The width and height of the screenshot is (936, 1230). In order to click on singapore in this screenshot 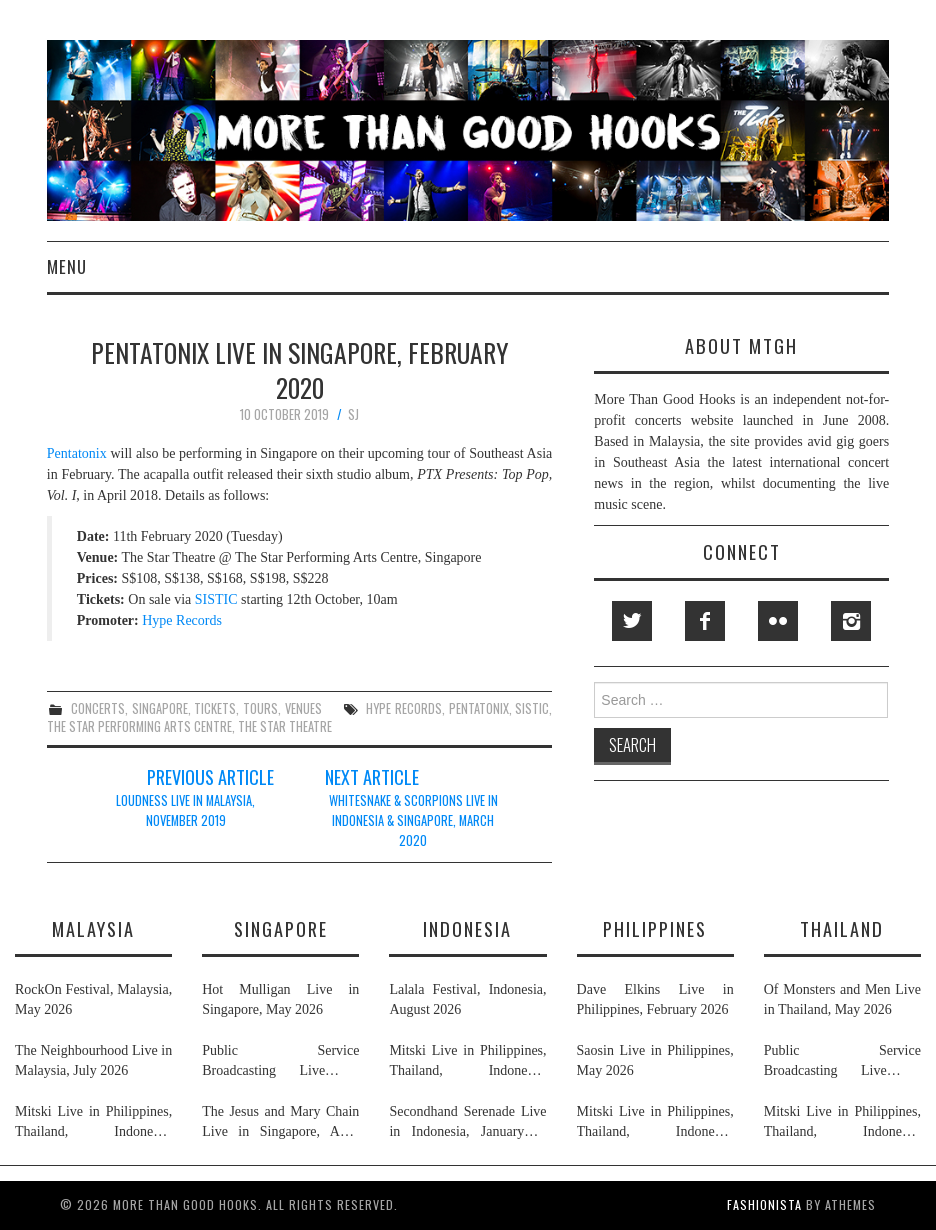, I will do `click(160, 708)`.